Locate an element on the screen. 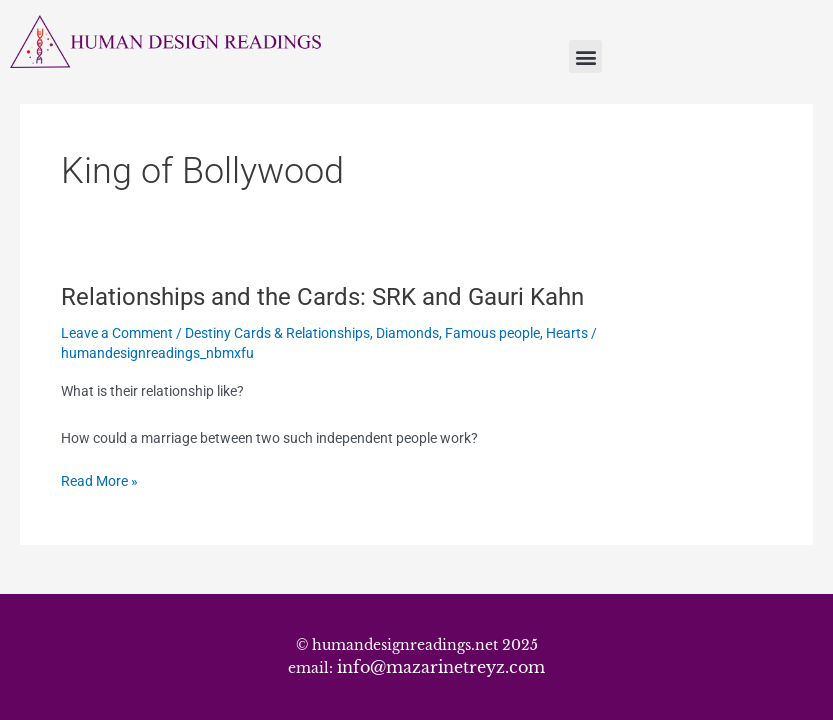  Famous people is located at coordinates (492, 333).